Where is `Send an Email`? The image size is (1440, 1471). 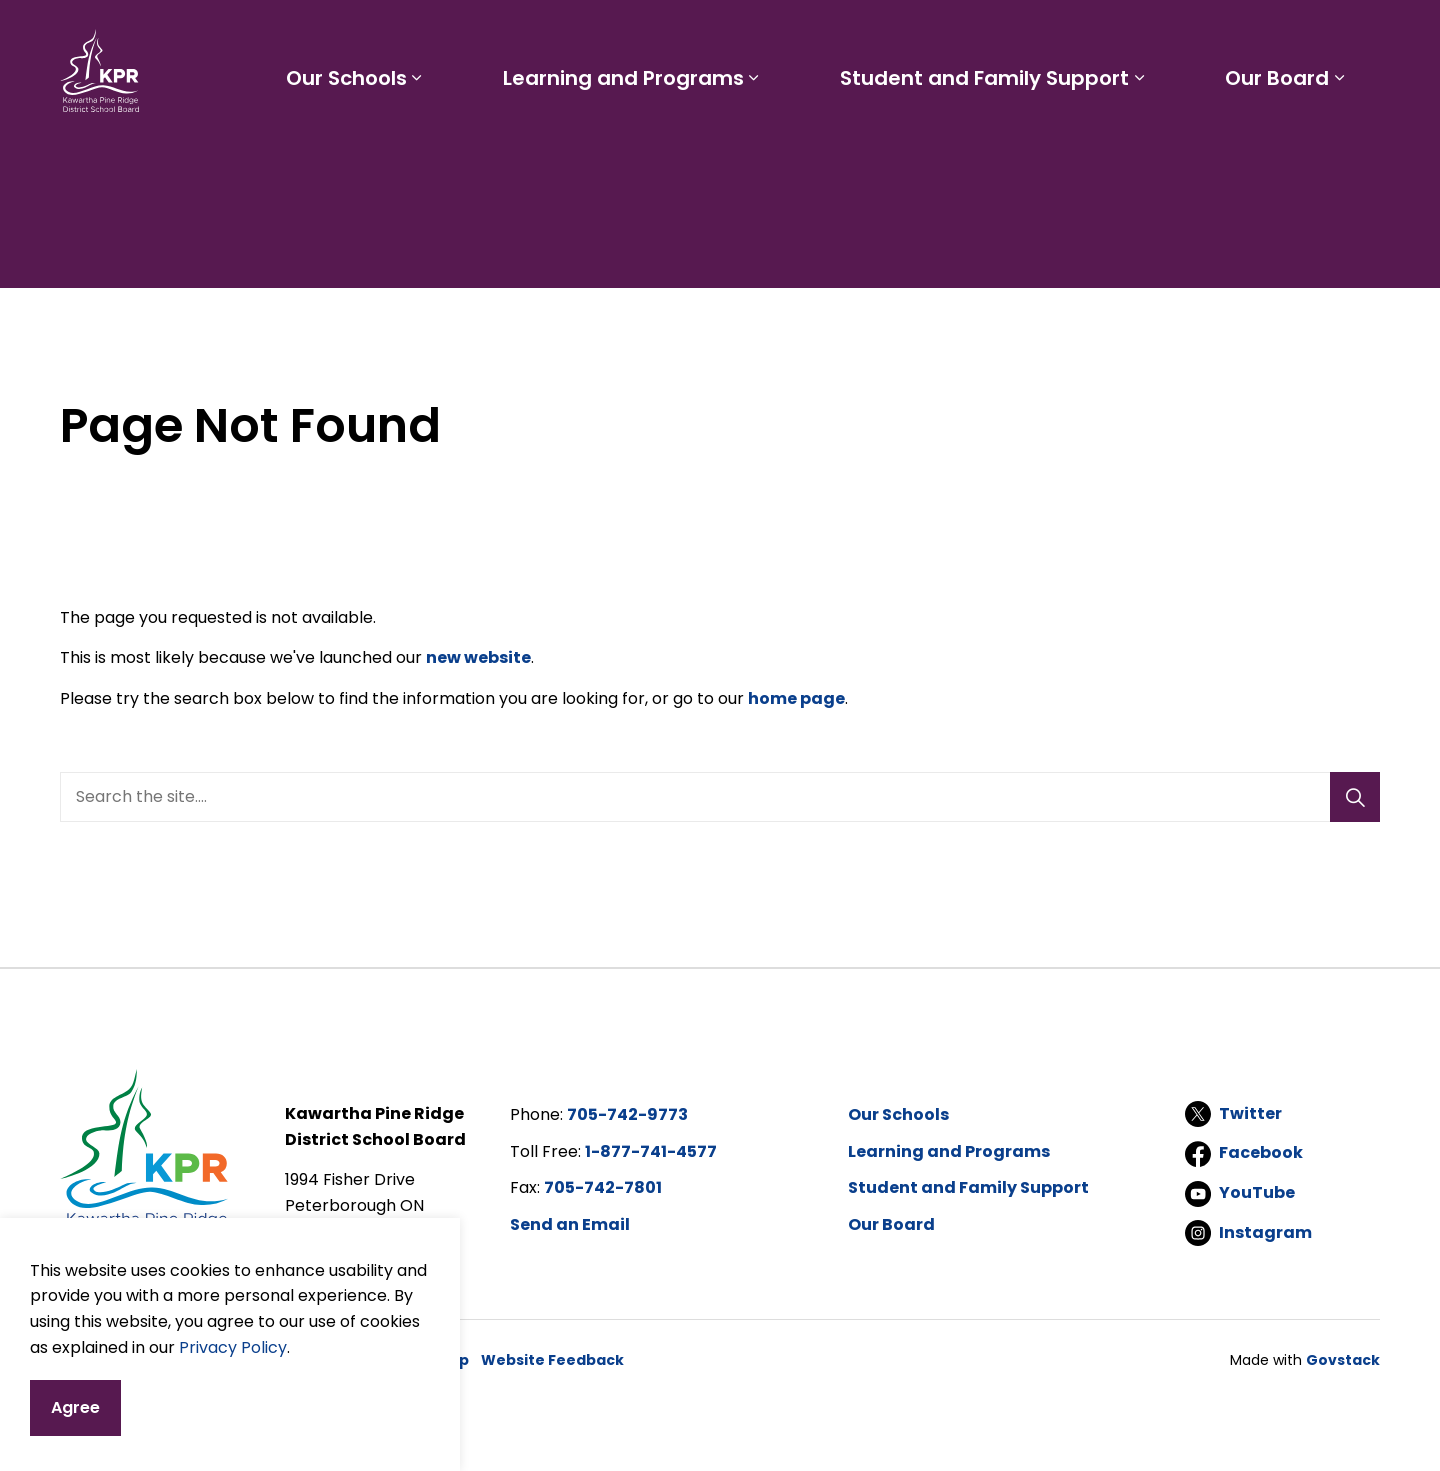 Send an Email is located at coordinates (570, 1224).